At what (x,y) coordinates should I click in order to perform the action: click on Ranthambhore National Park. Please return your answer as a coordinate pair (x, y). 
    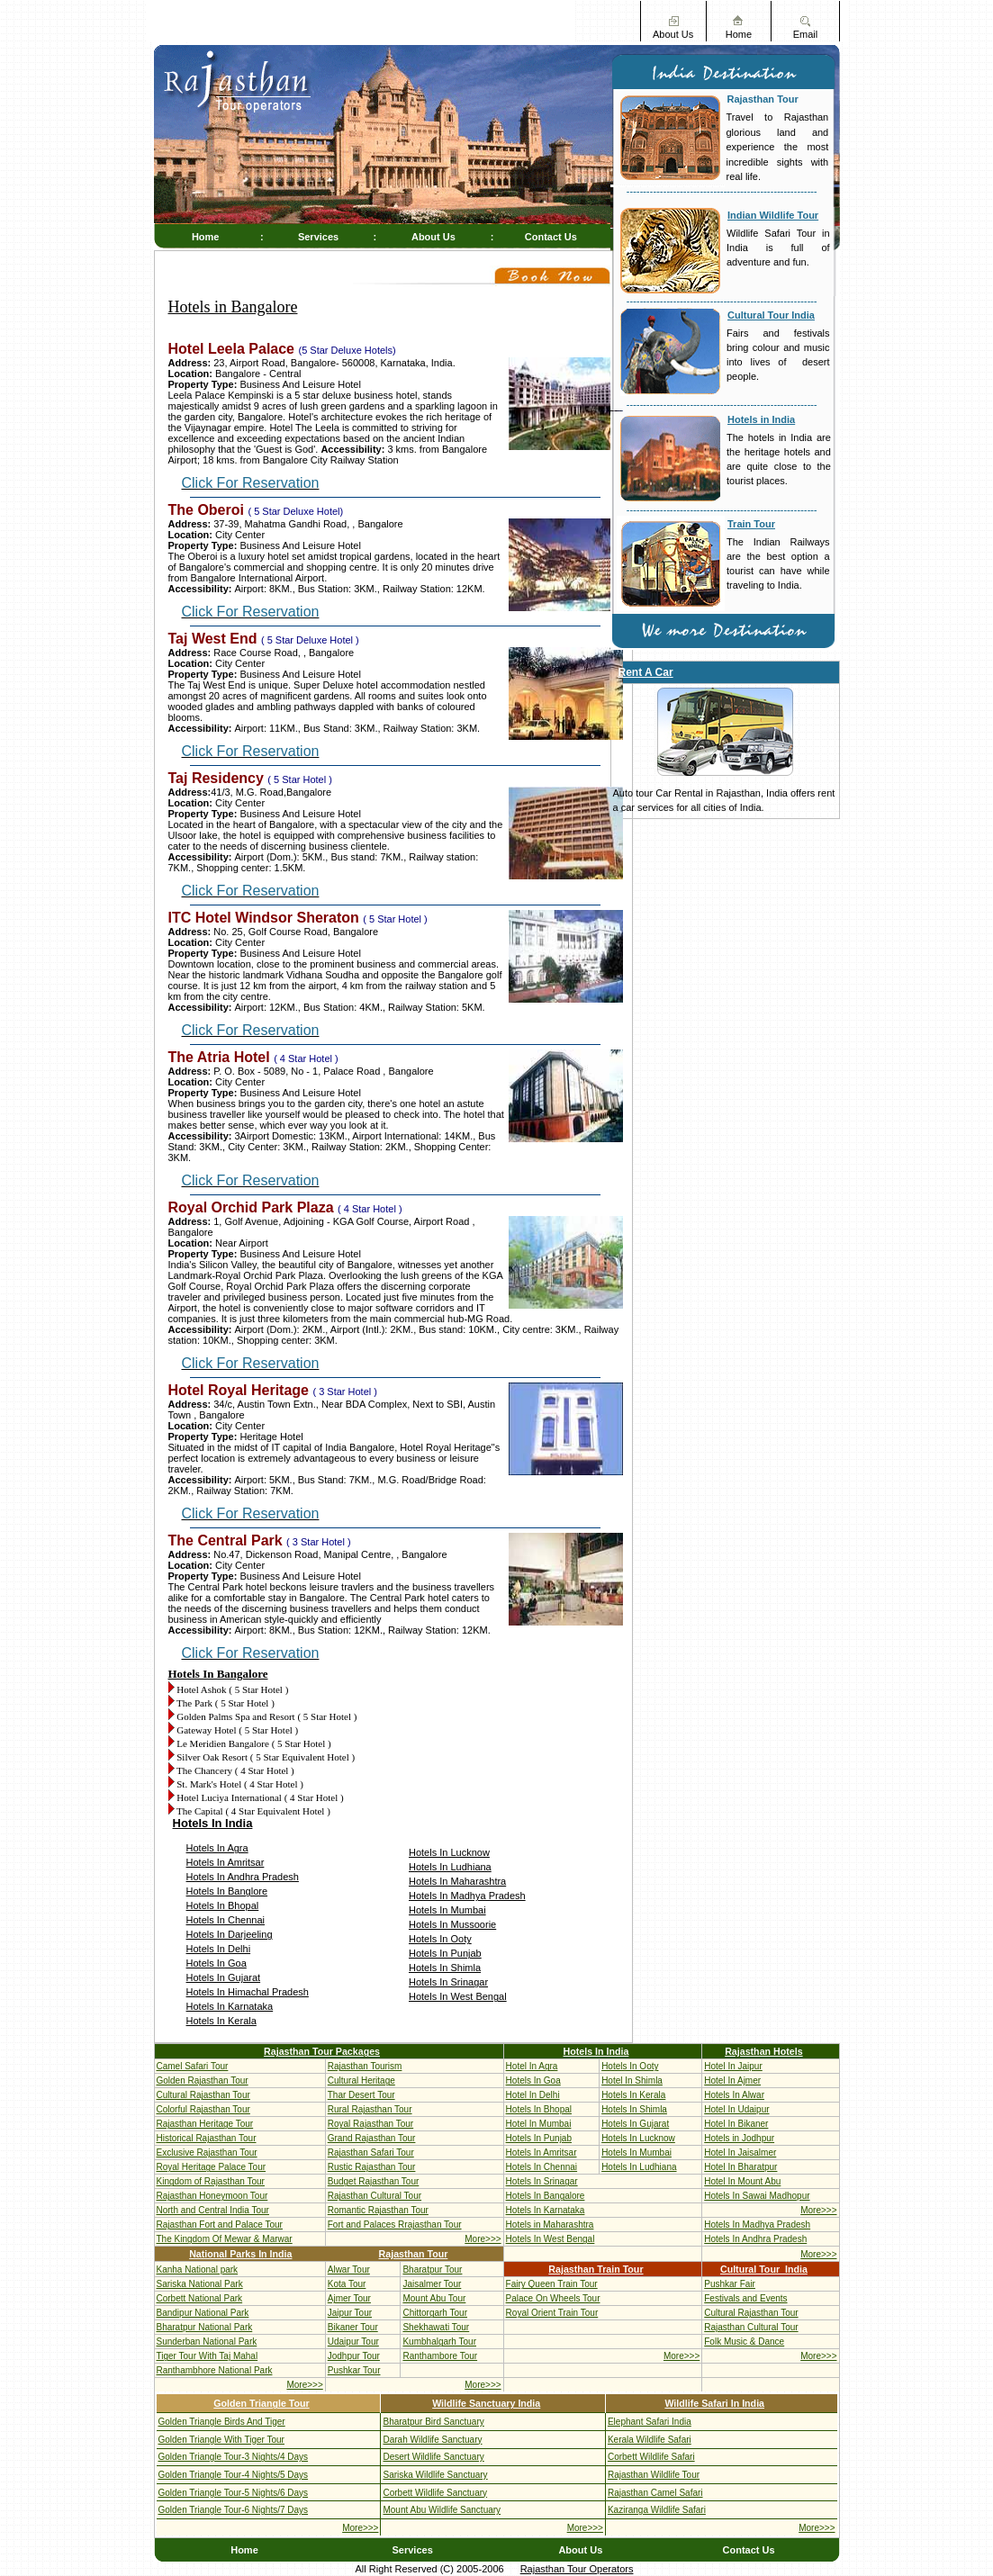
    Looking at the image, I should click on (215, 2370).